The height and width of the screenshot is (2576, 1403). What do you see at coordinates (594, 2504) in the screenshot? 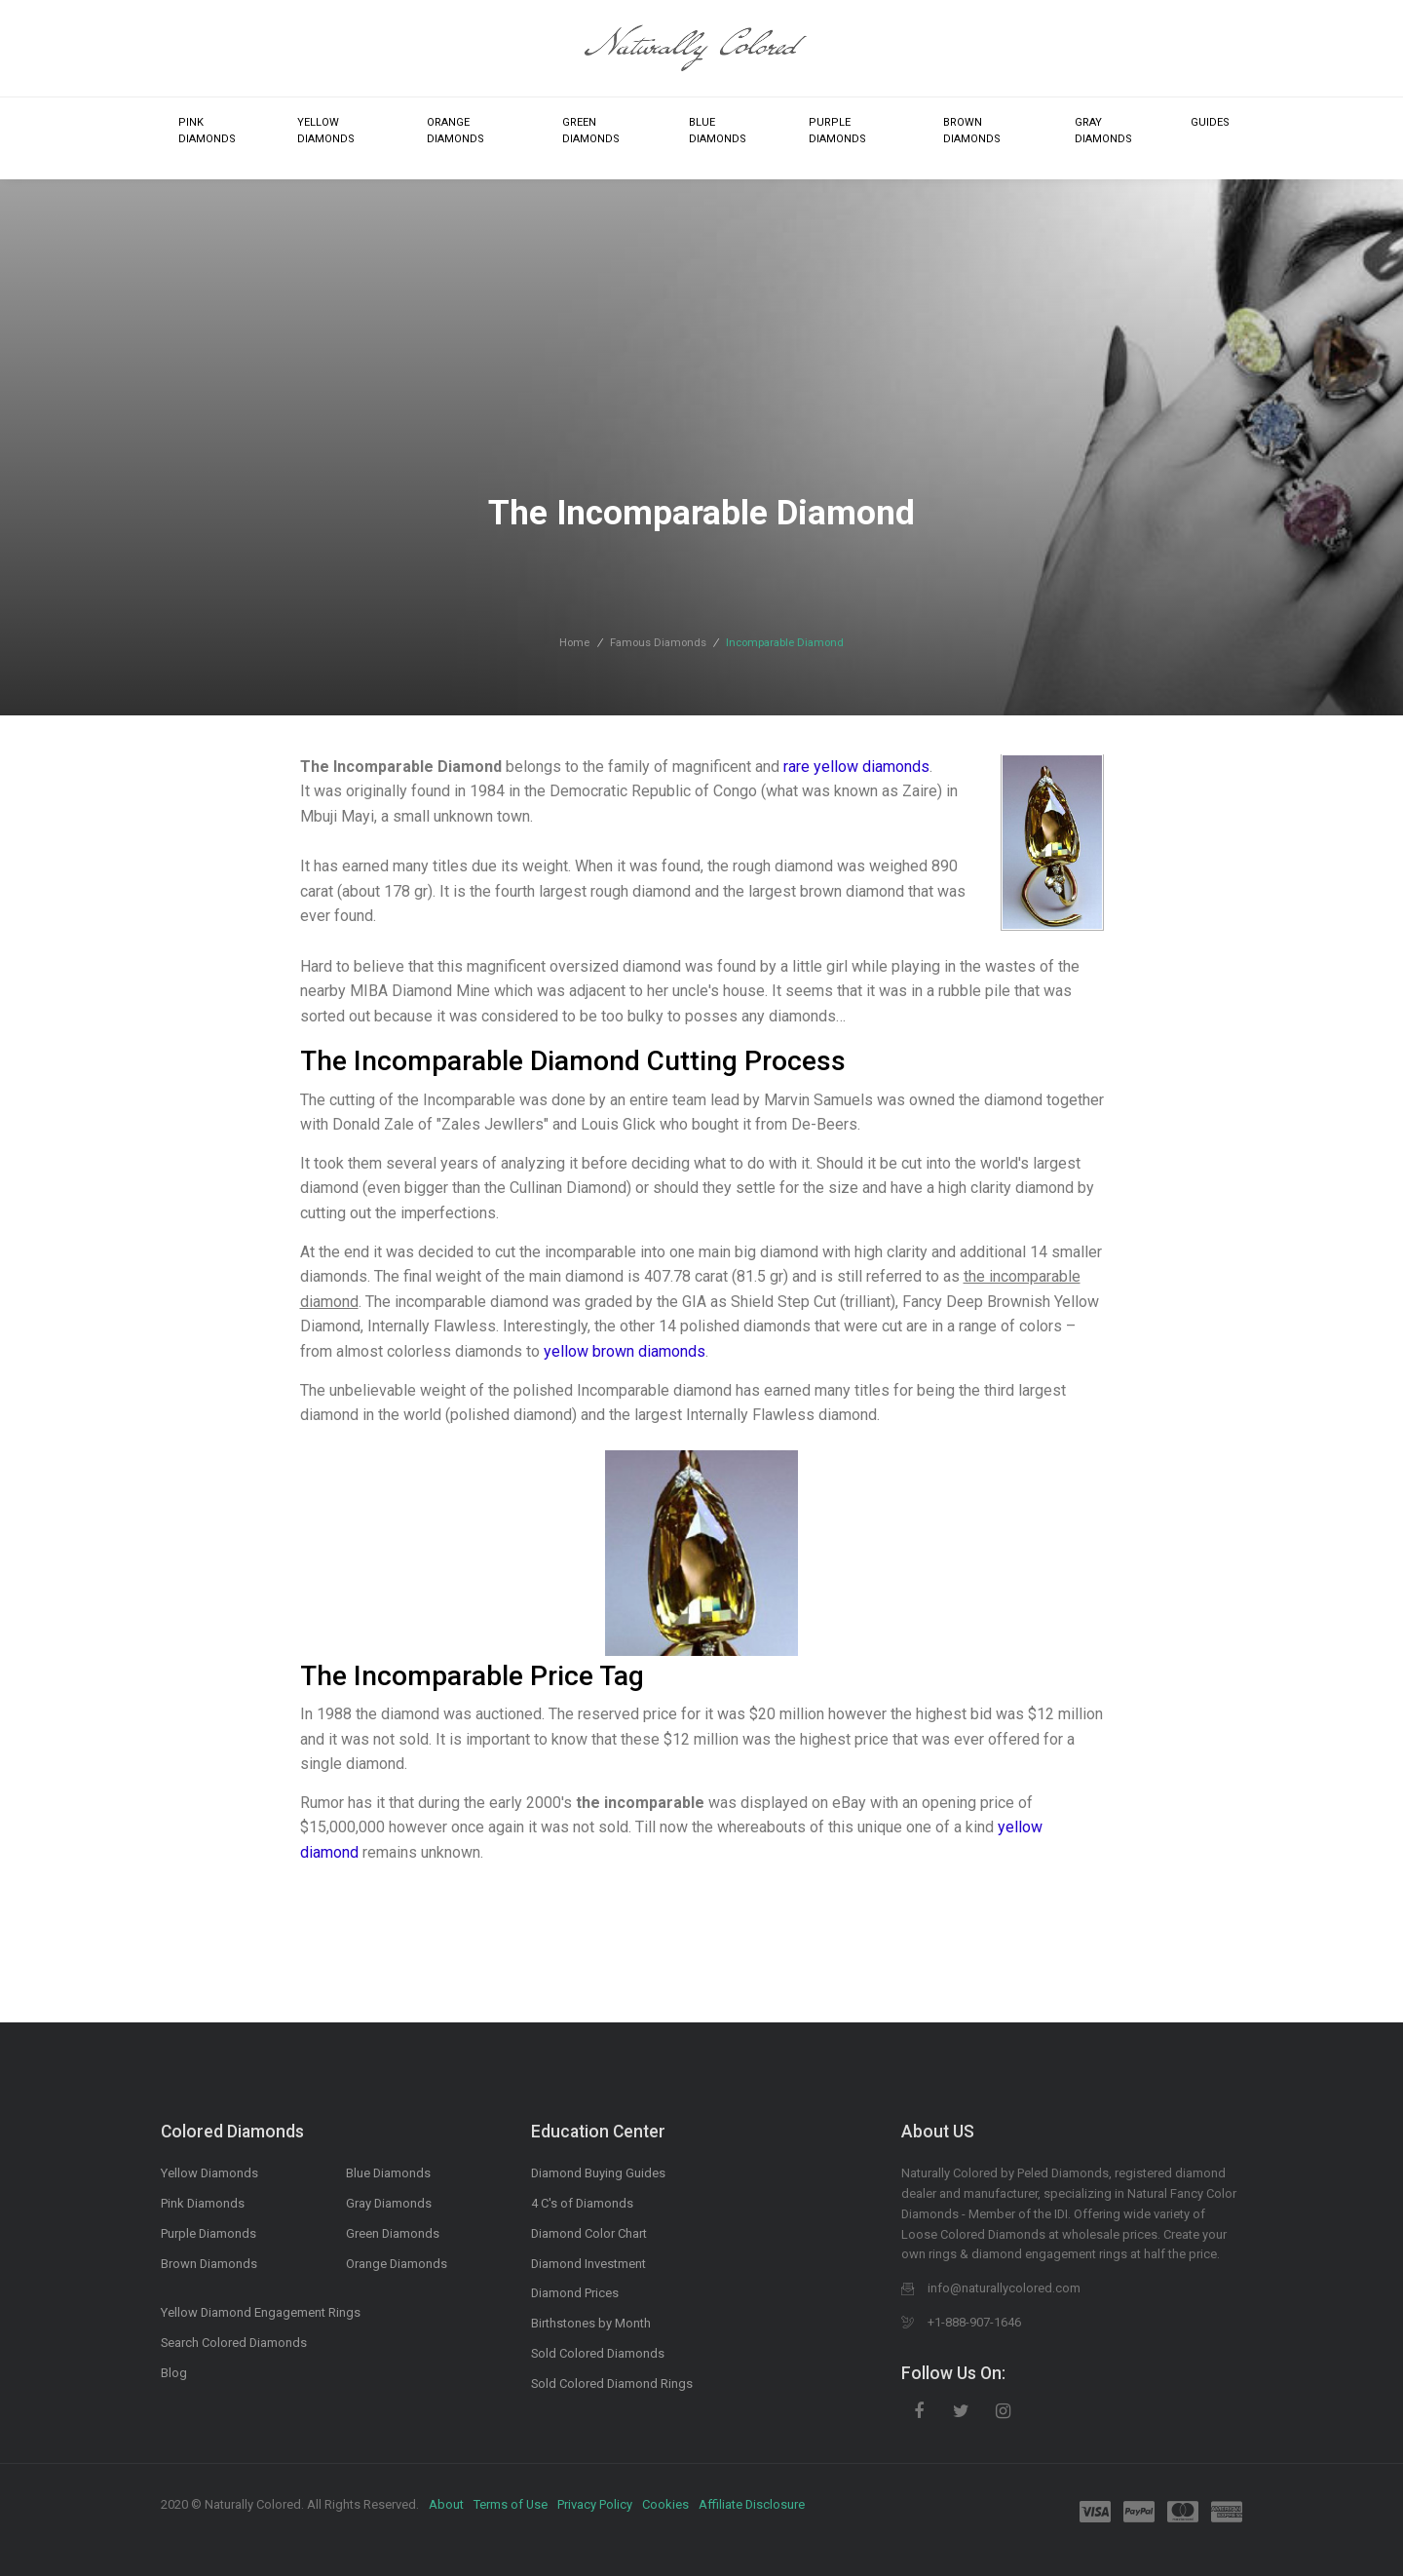
I see `Privacy Policy` at bounding box center [594, 2504].